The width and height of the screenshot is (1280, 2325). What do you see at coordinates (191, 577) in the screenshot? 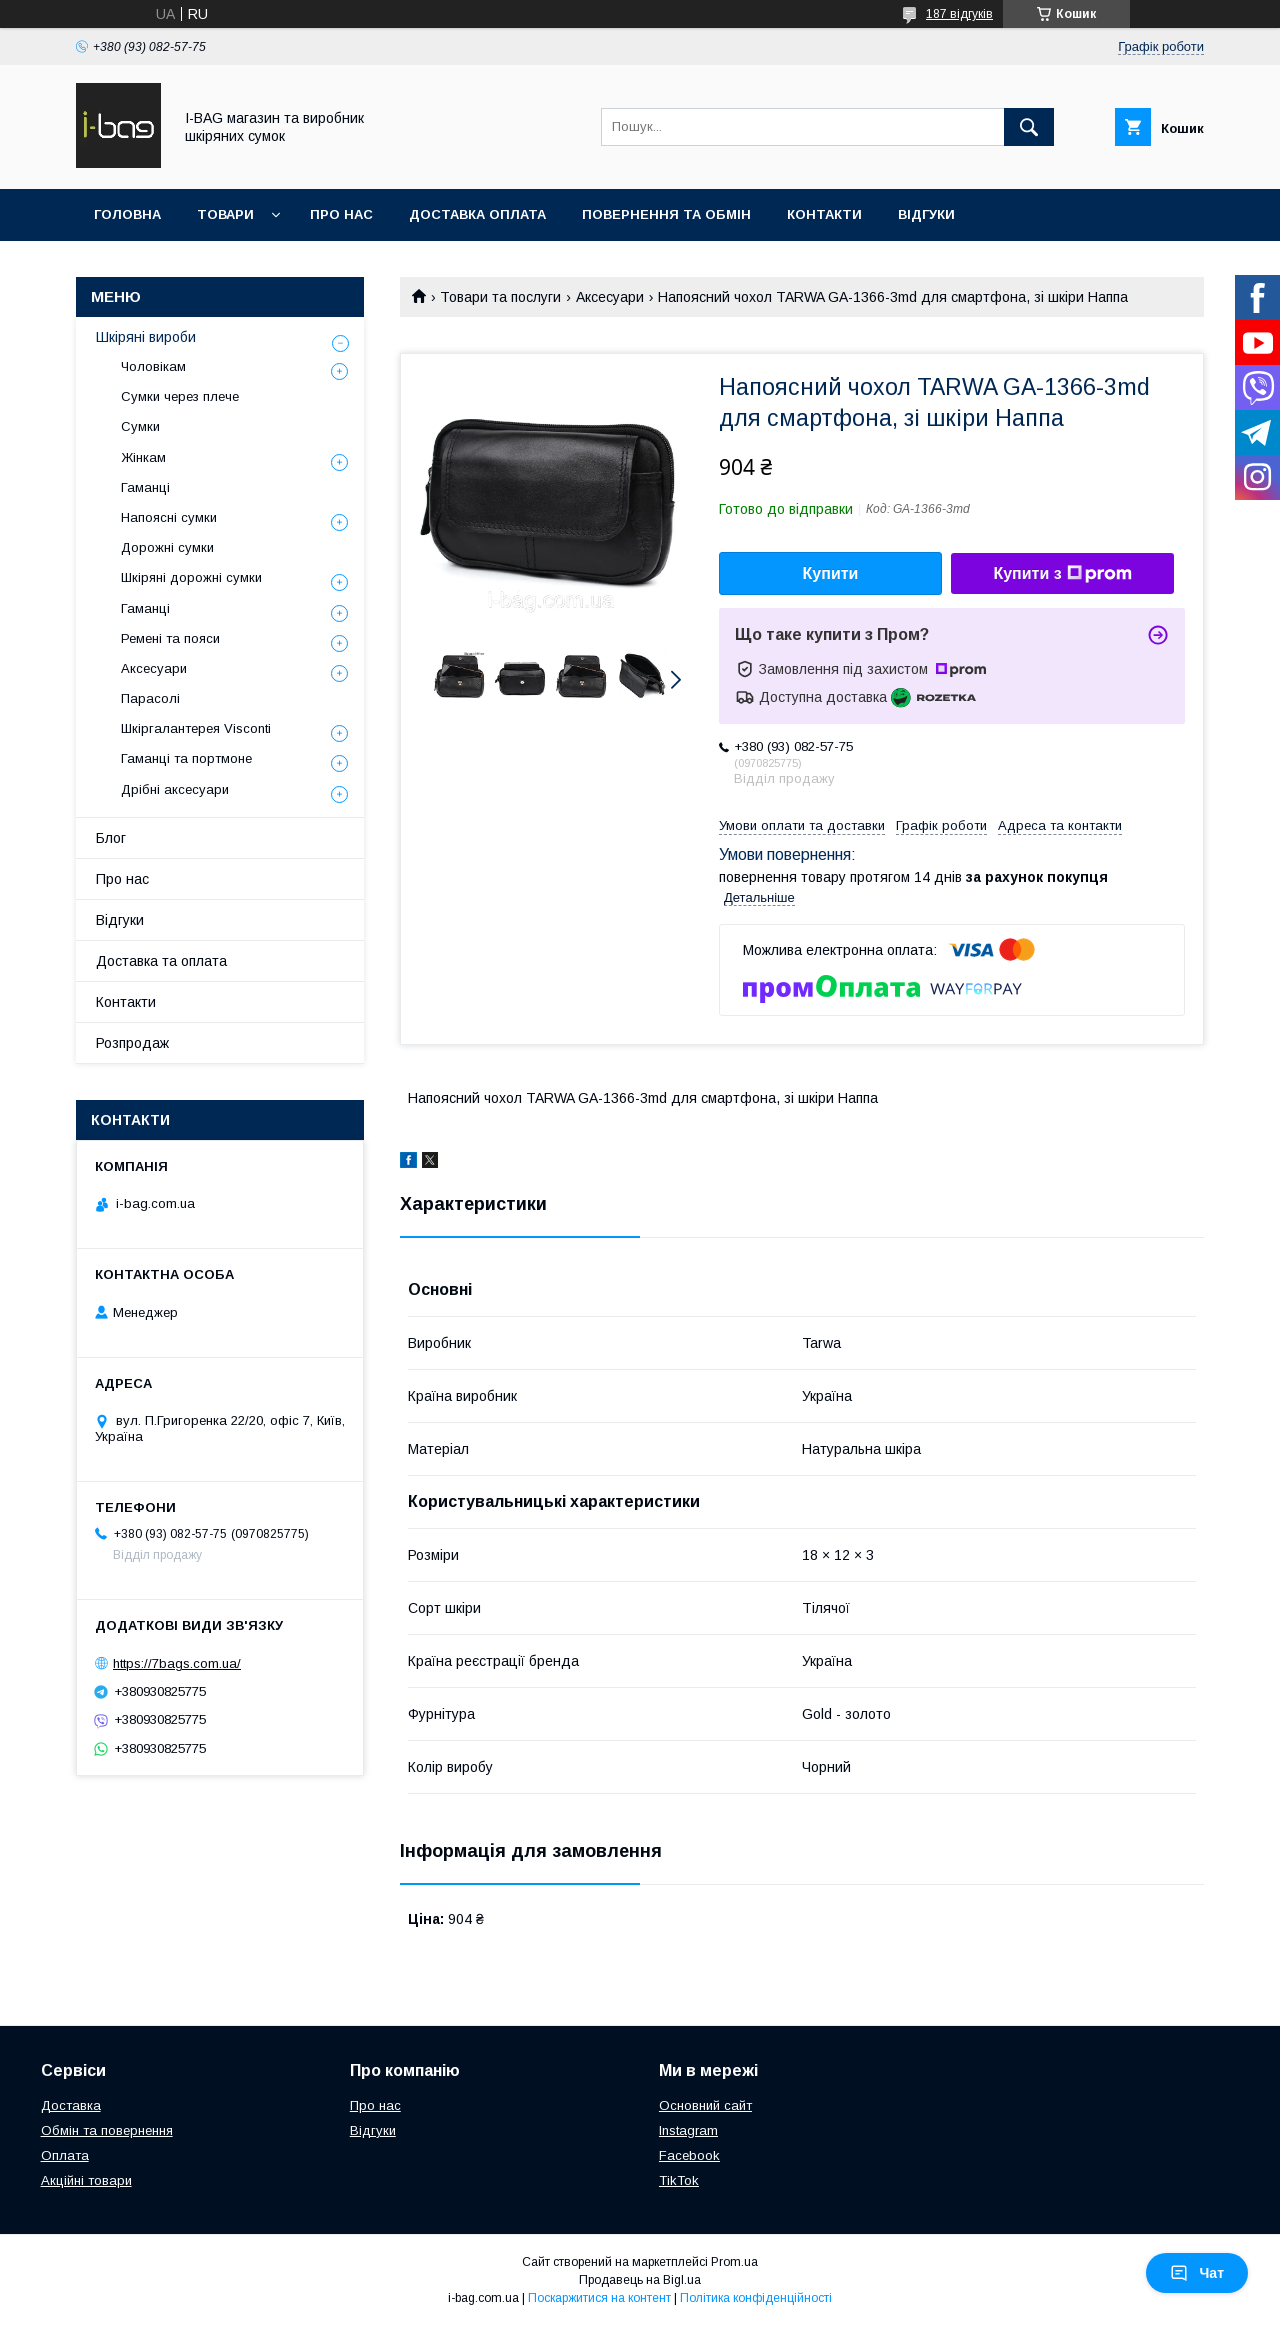
I see `Шкіряні дорожні сумки` at bounding box center [191, 577].